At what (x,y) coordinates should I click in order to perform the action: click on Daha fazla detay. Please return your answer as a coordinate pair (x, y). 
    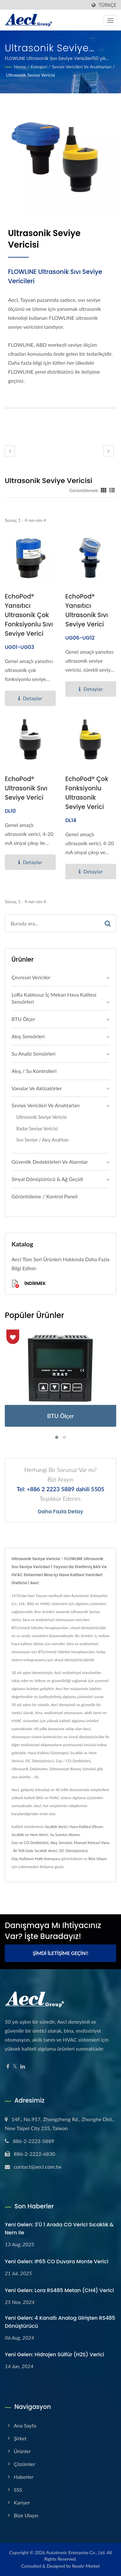
    Looking at the image, I should click on (60, 1511).